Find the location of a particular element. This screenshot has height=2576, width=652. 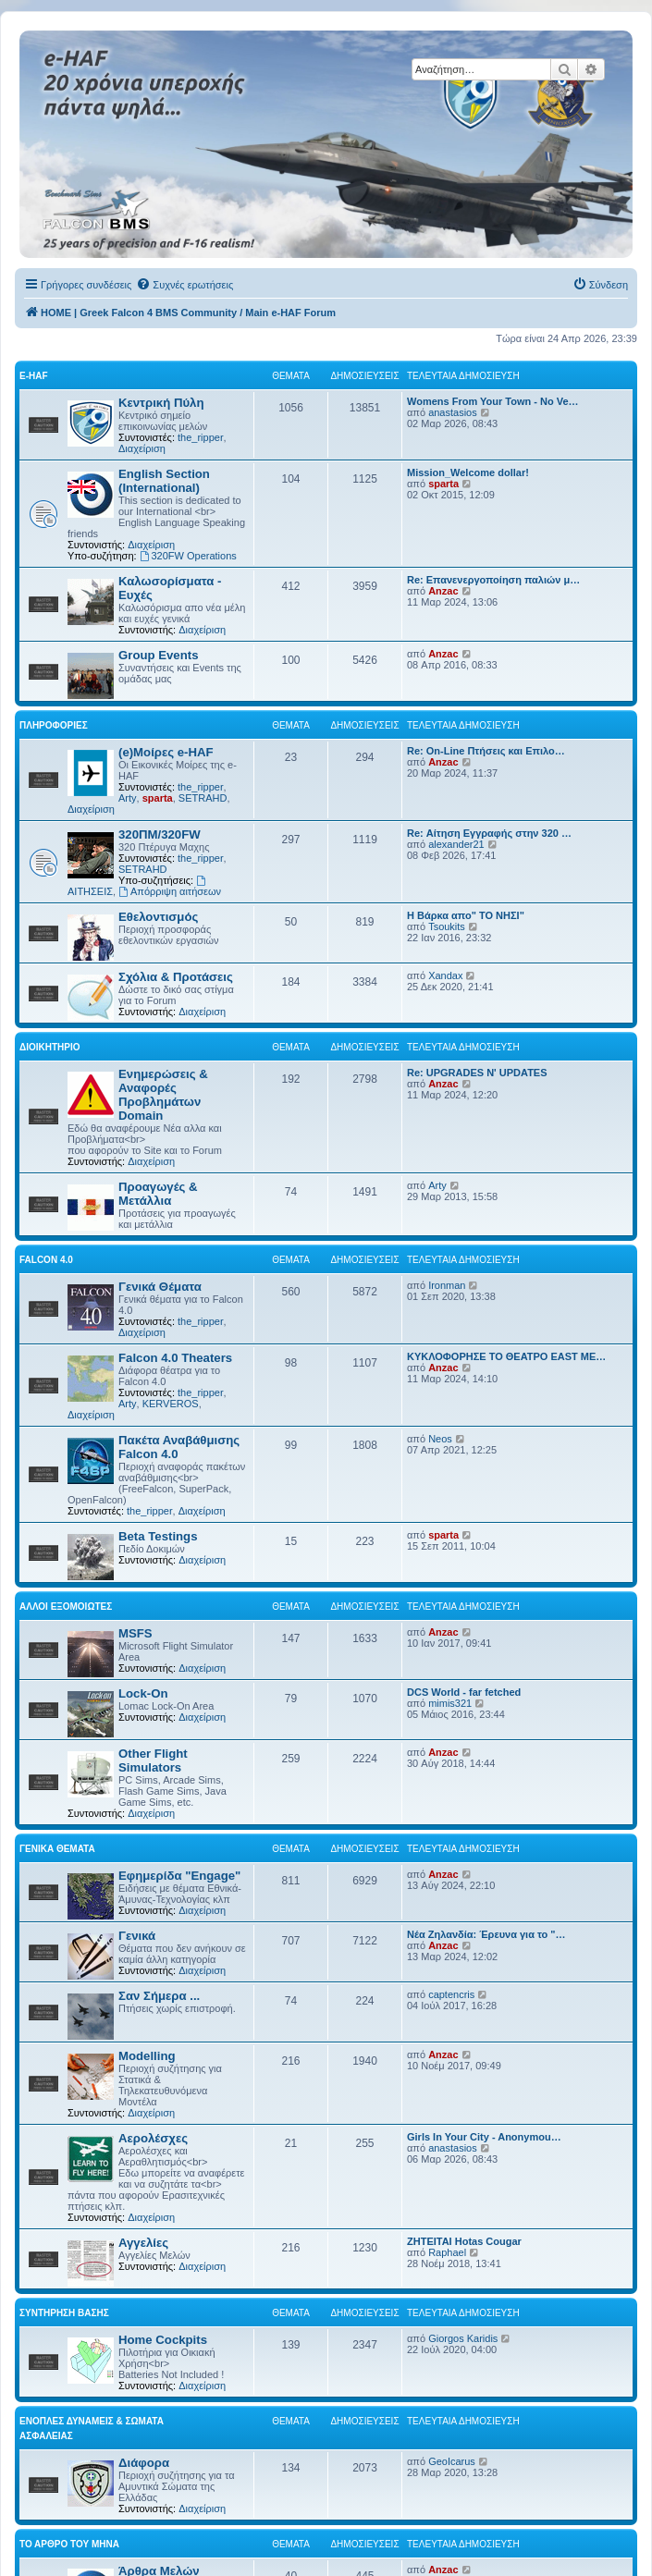

Νέα Ζηλανδία: Έρευνα για το "… is located at coordinates (486, 1934).